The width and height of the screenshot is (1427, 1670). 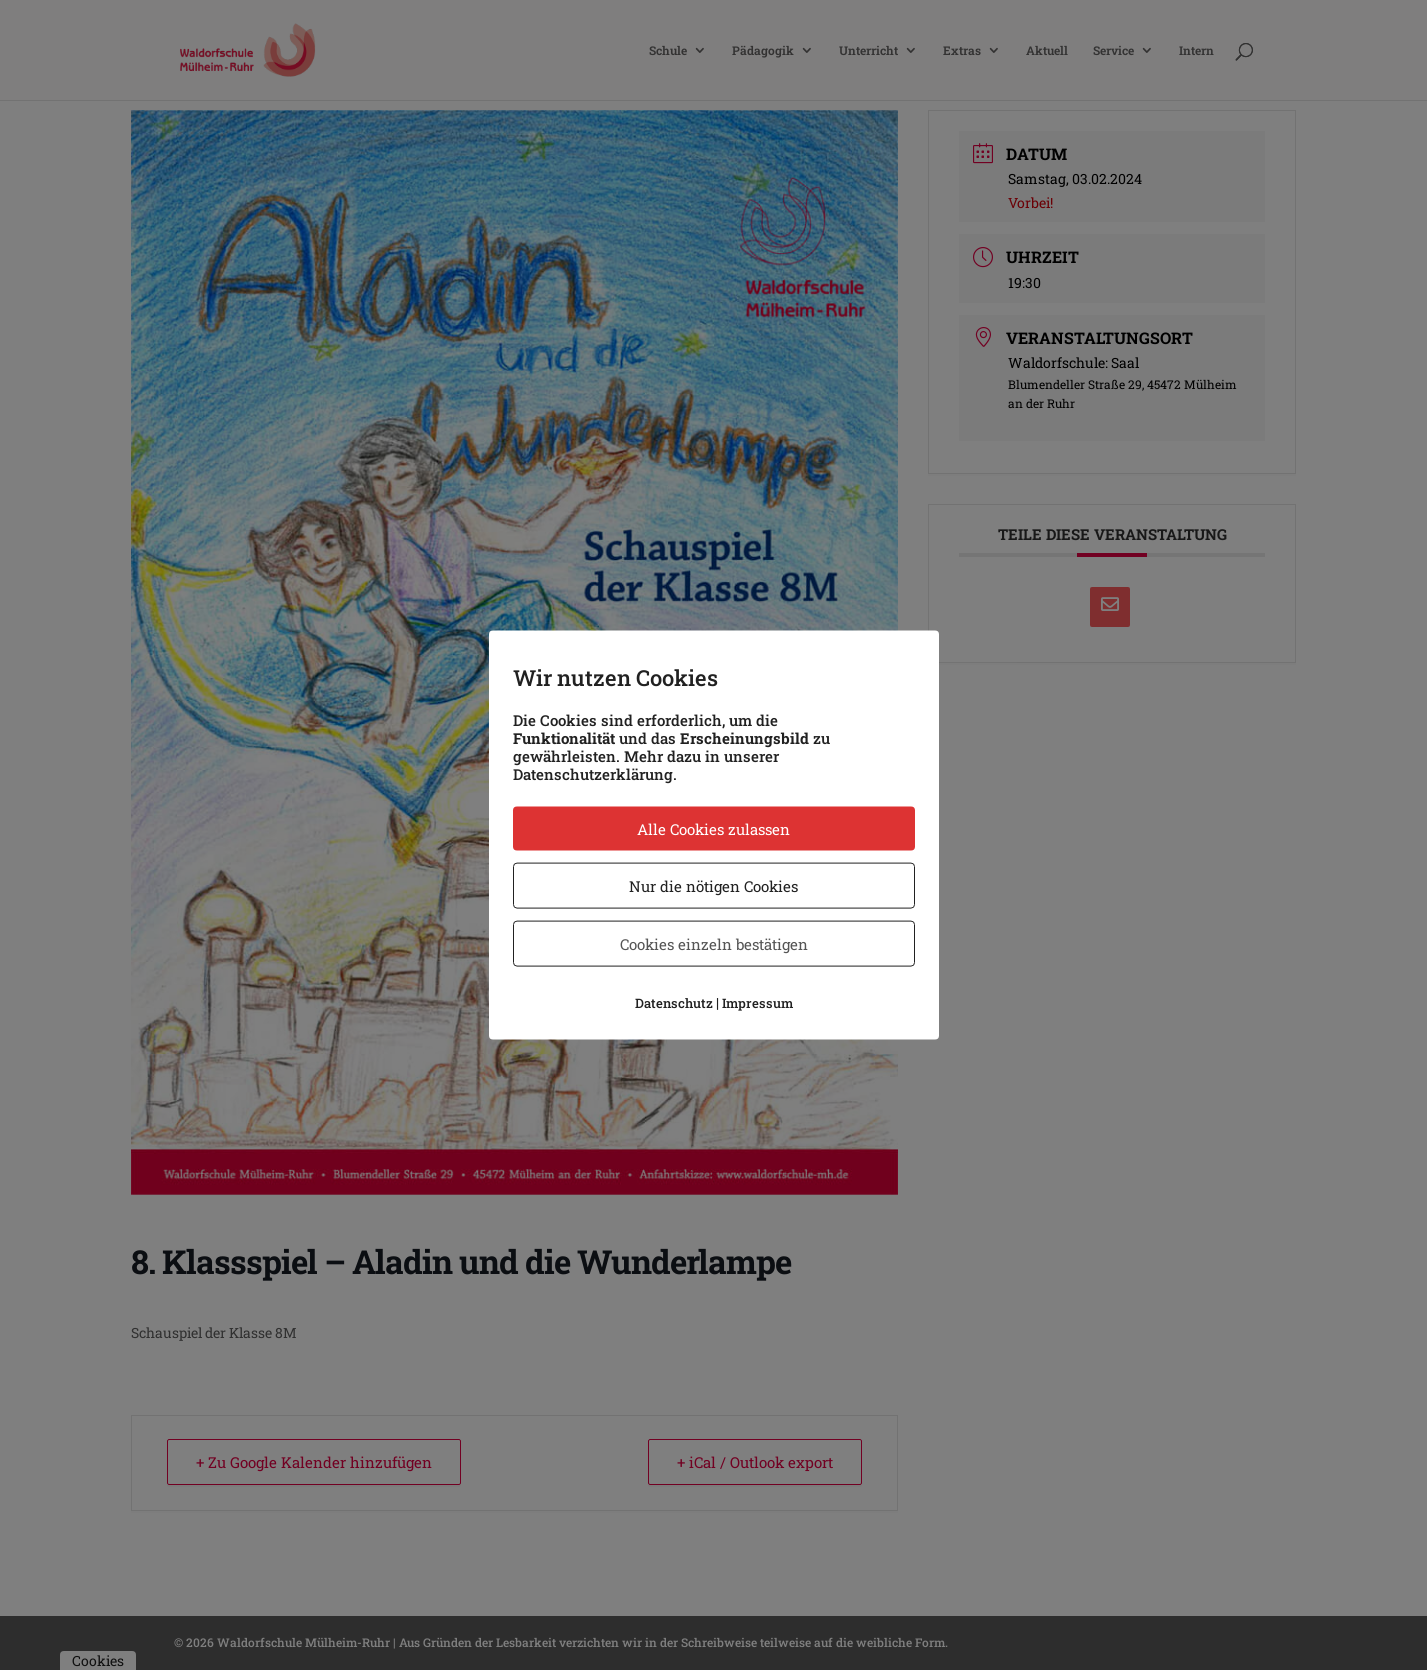 I want to click on Alle Cookies zulassen, so click(x=713, y=829).